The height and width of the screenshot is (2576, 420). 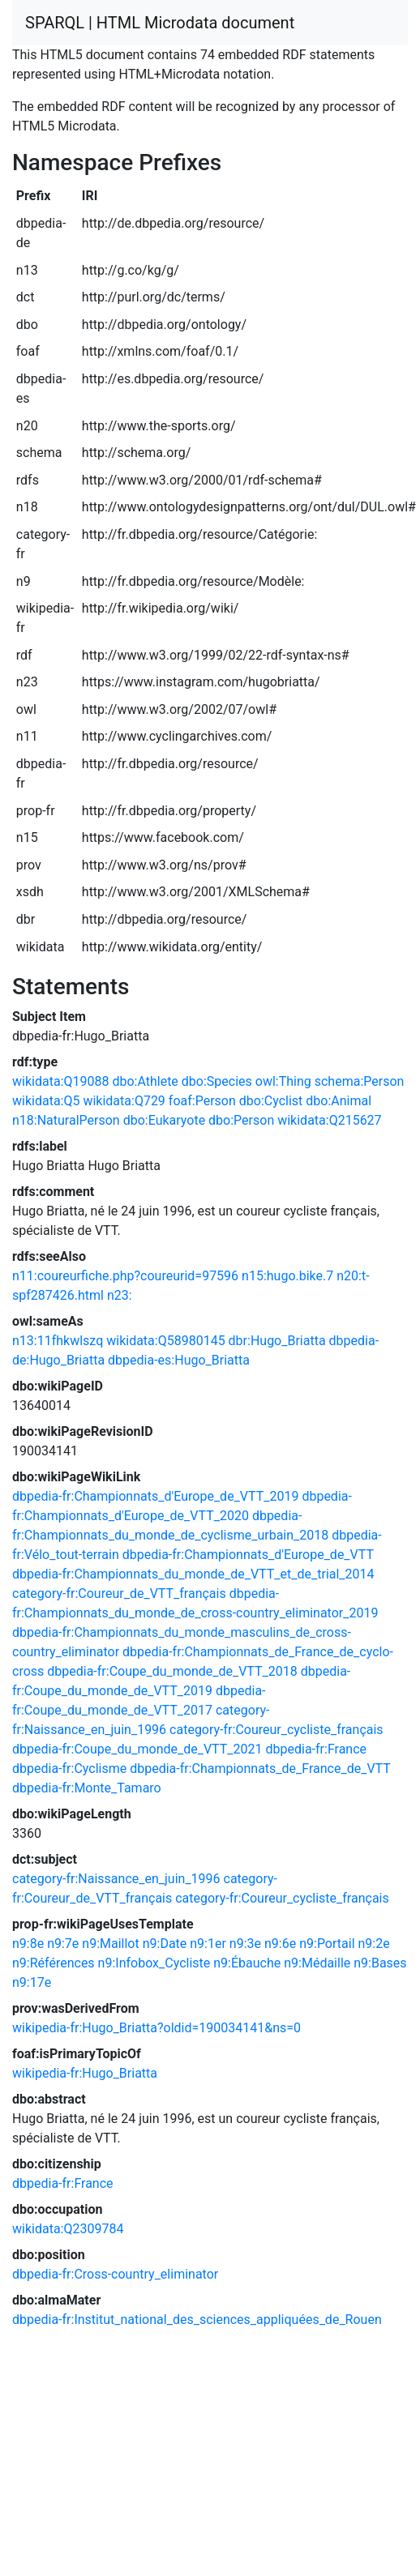 What do you see at coordinates (125, 1276) in the screenshot?
I see `n11:coureurfiche.php?coureurid=97596` at bounding box center [125, 1276].